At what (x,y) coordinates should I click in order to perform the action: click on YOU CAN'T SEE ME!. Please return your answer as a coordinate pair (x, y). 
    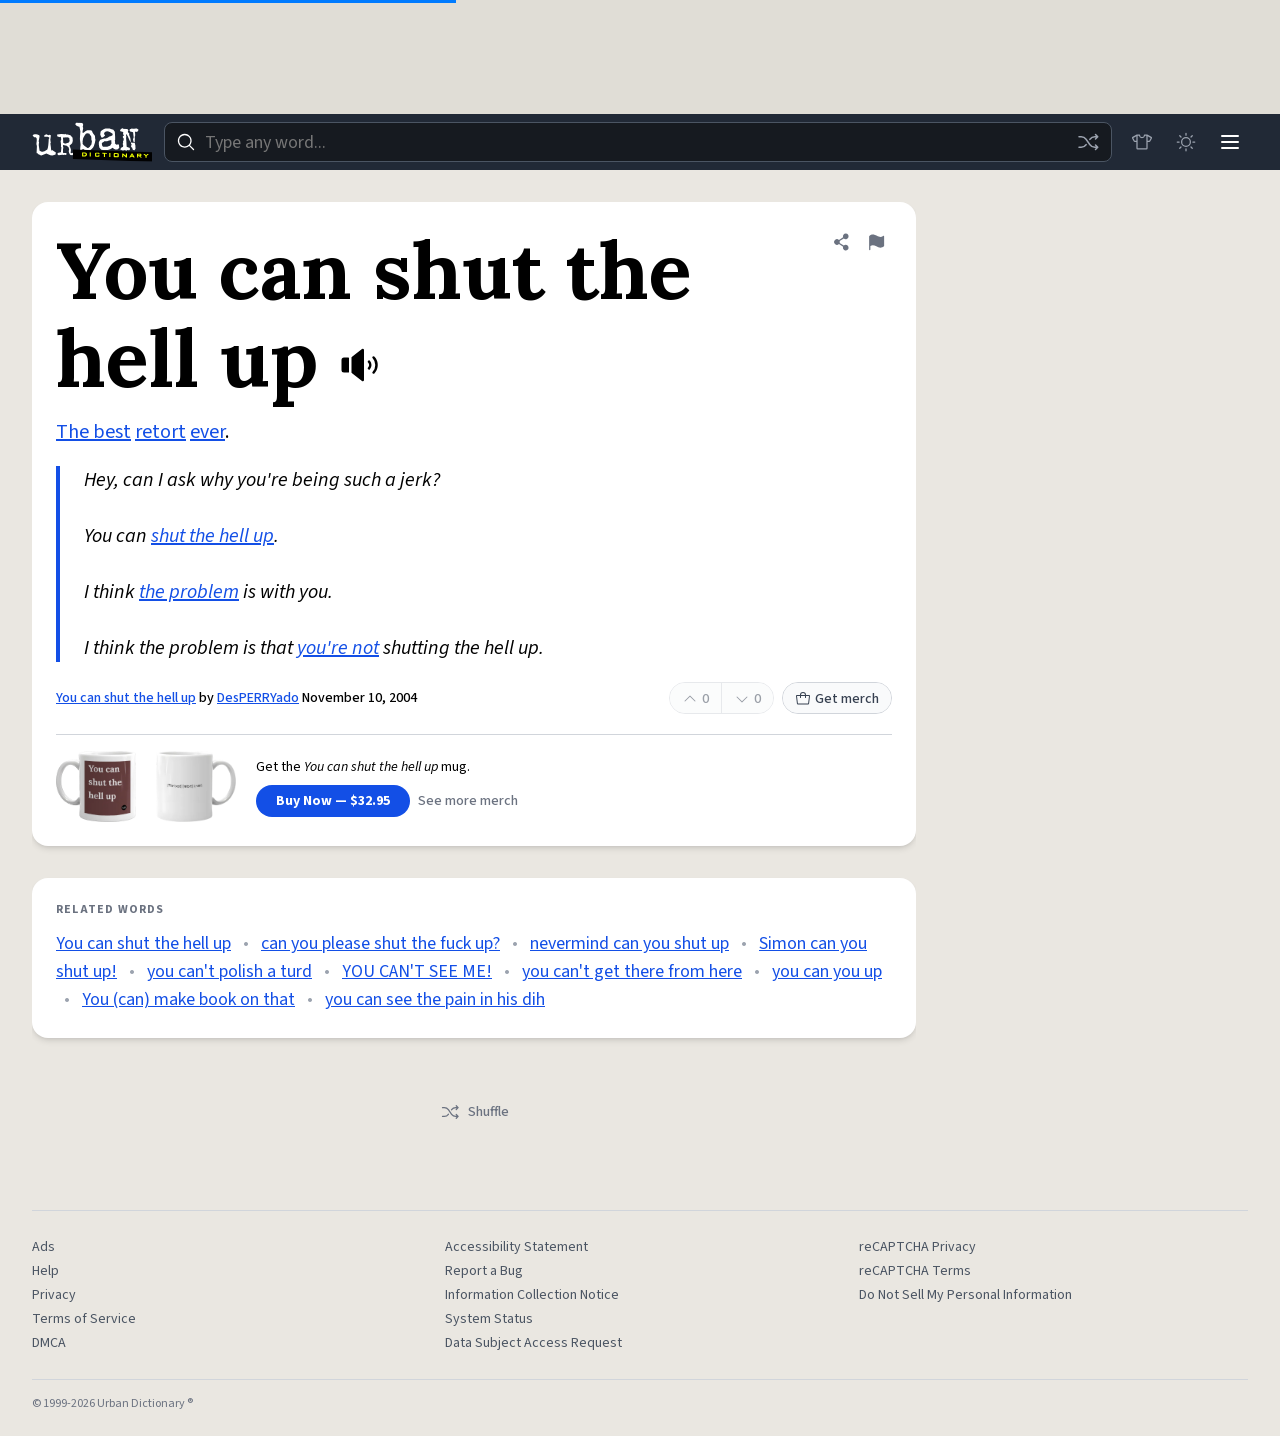
    Looking at the image, I should click on (417, 971).